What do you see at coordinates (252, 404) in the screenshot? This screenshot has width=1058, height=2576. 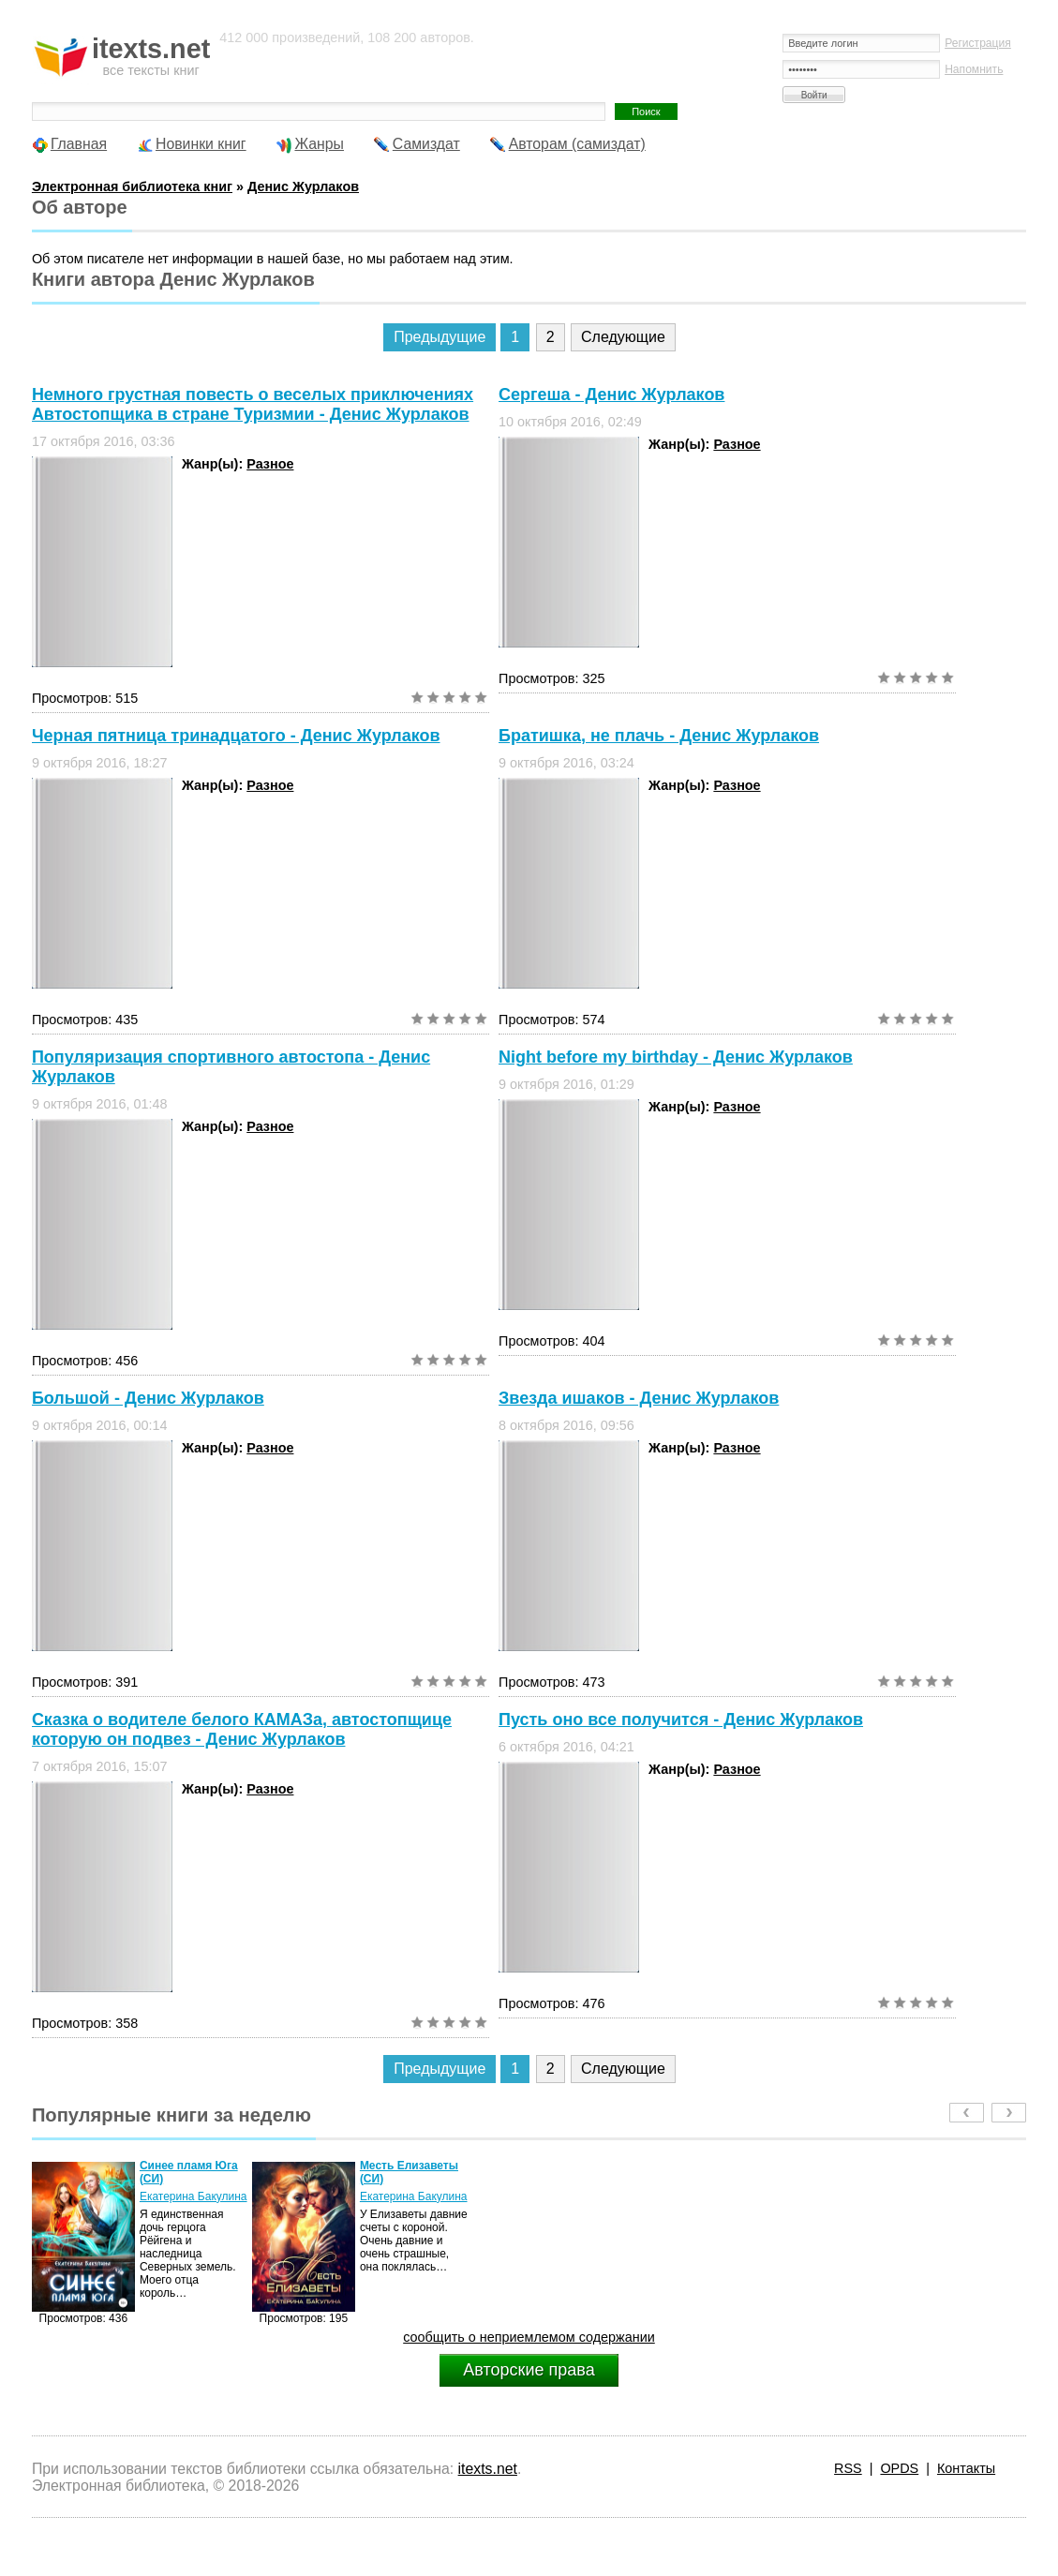 I see `Немного грустная повесть о веселых приключениях Автостопщика в стране Туризмии - Денис Журлаков` at bounding box center [252, 404].